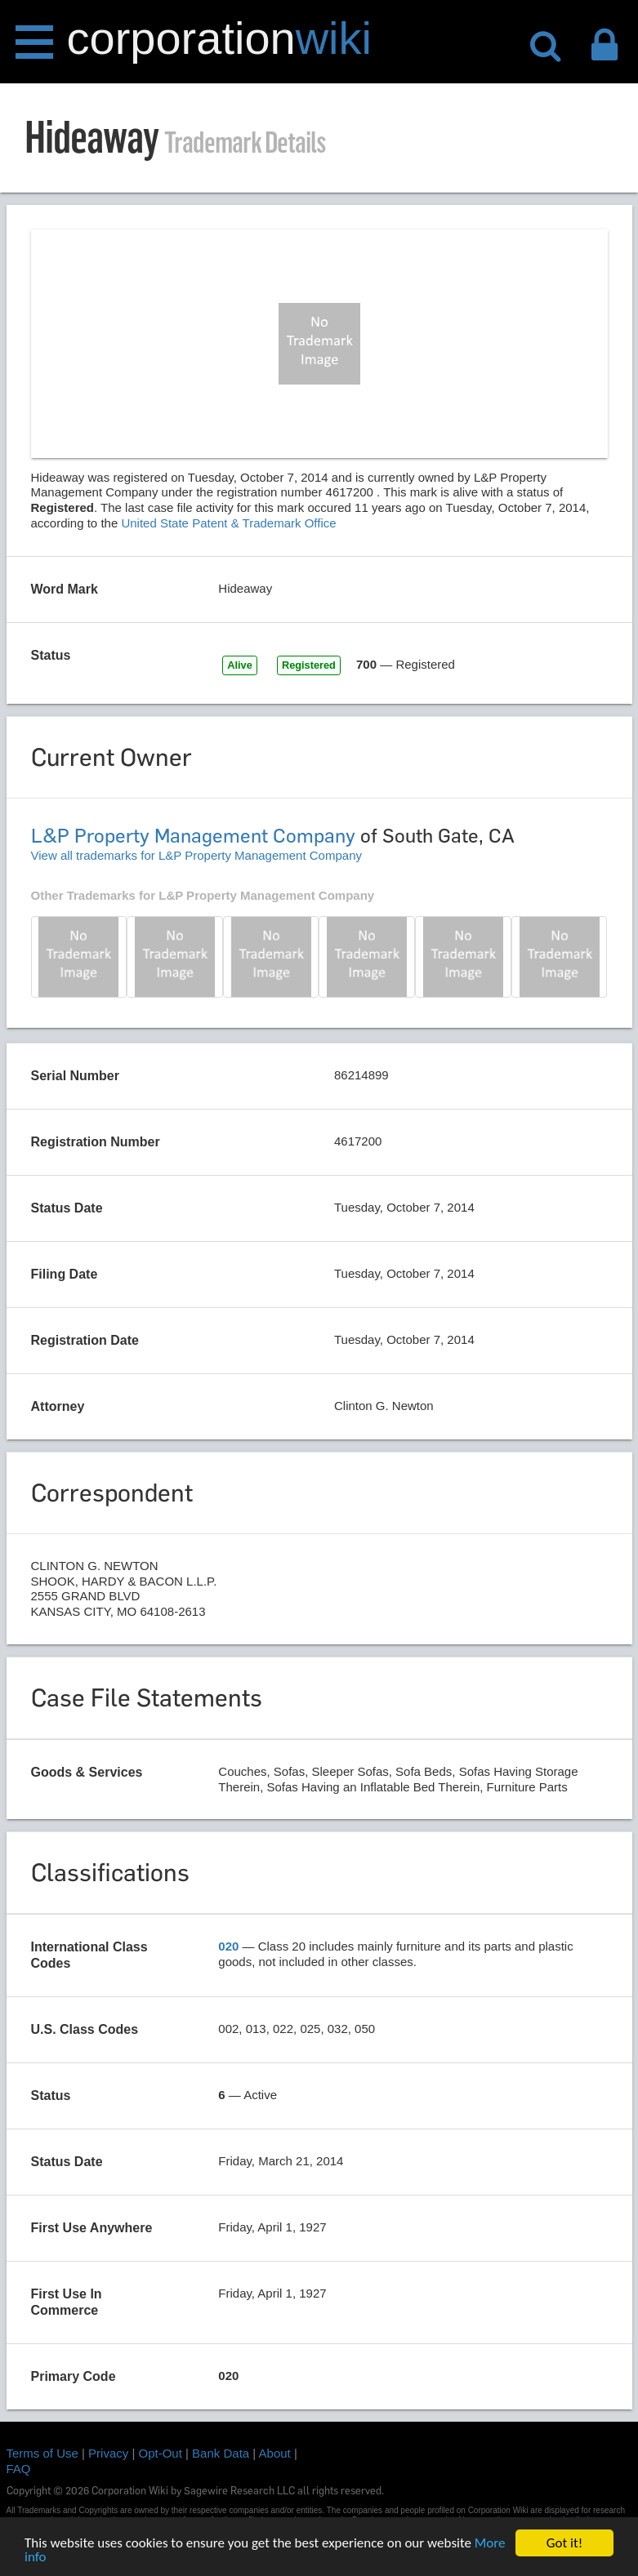 The height and width of the screenshot is (2576, 638). Describe the element at coordinates (275, 2453) in the screenshot. I see `About` at that location.